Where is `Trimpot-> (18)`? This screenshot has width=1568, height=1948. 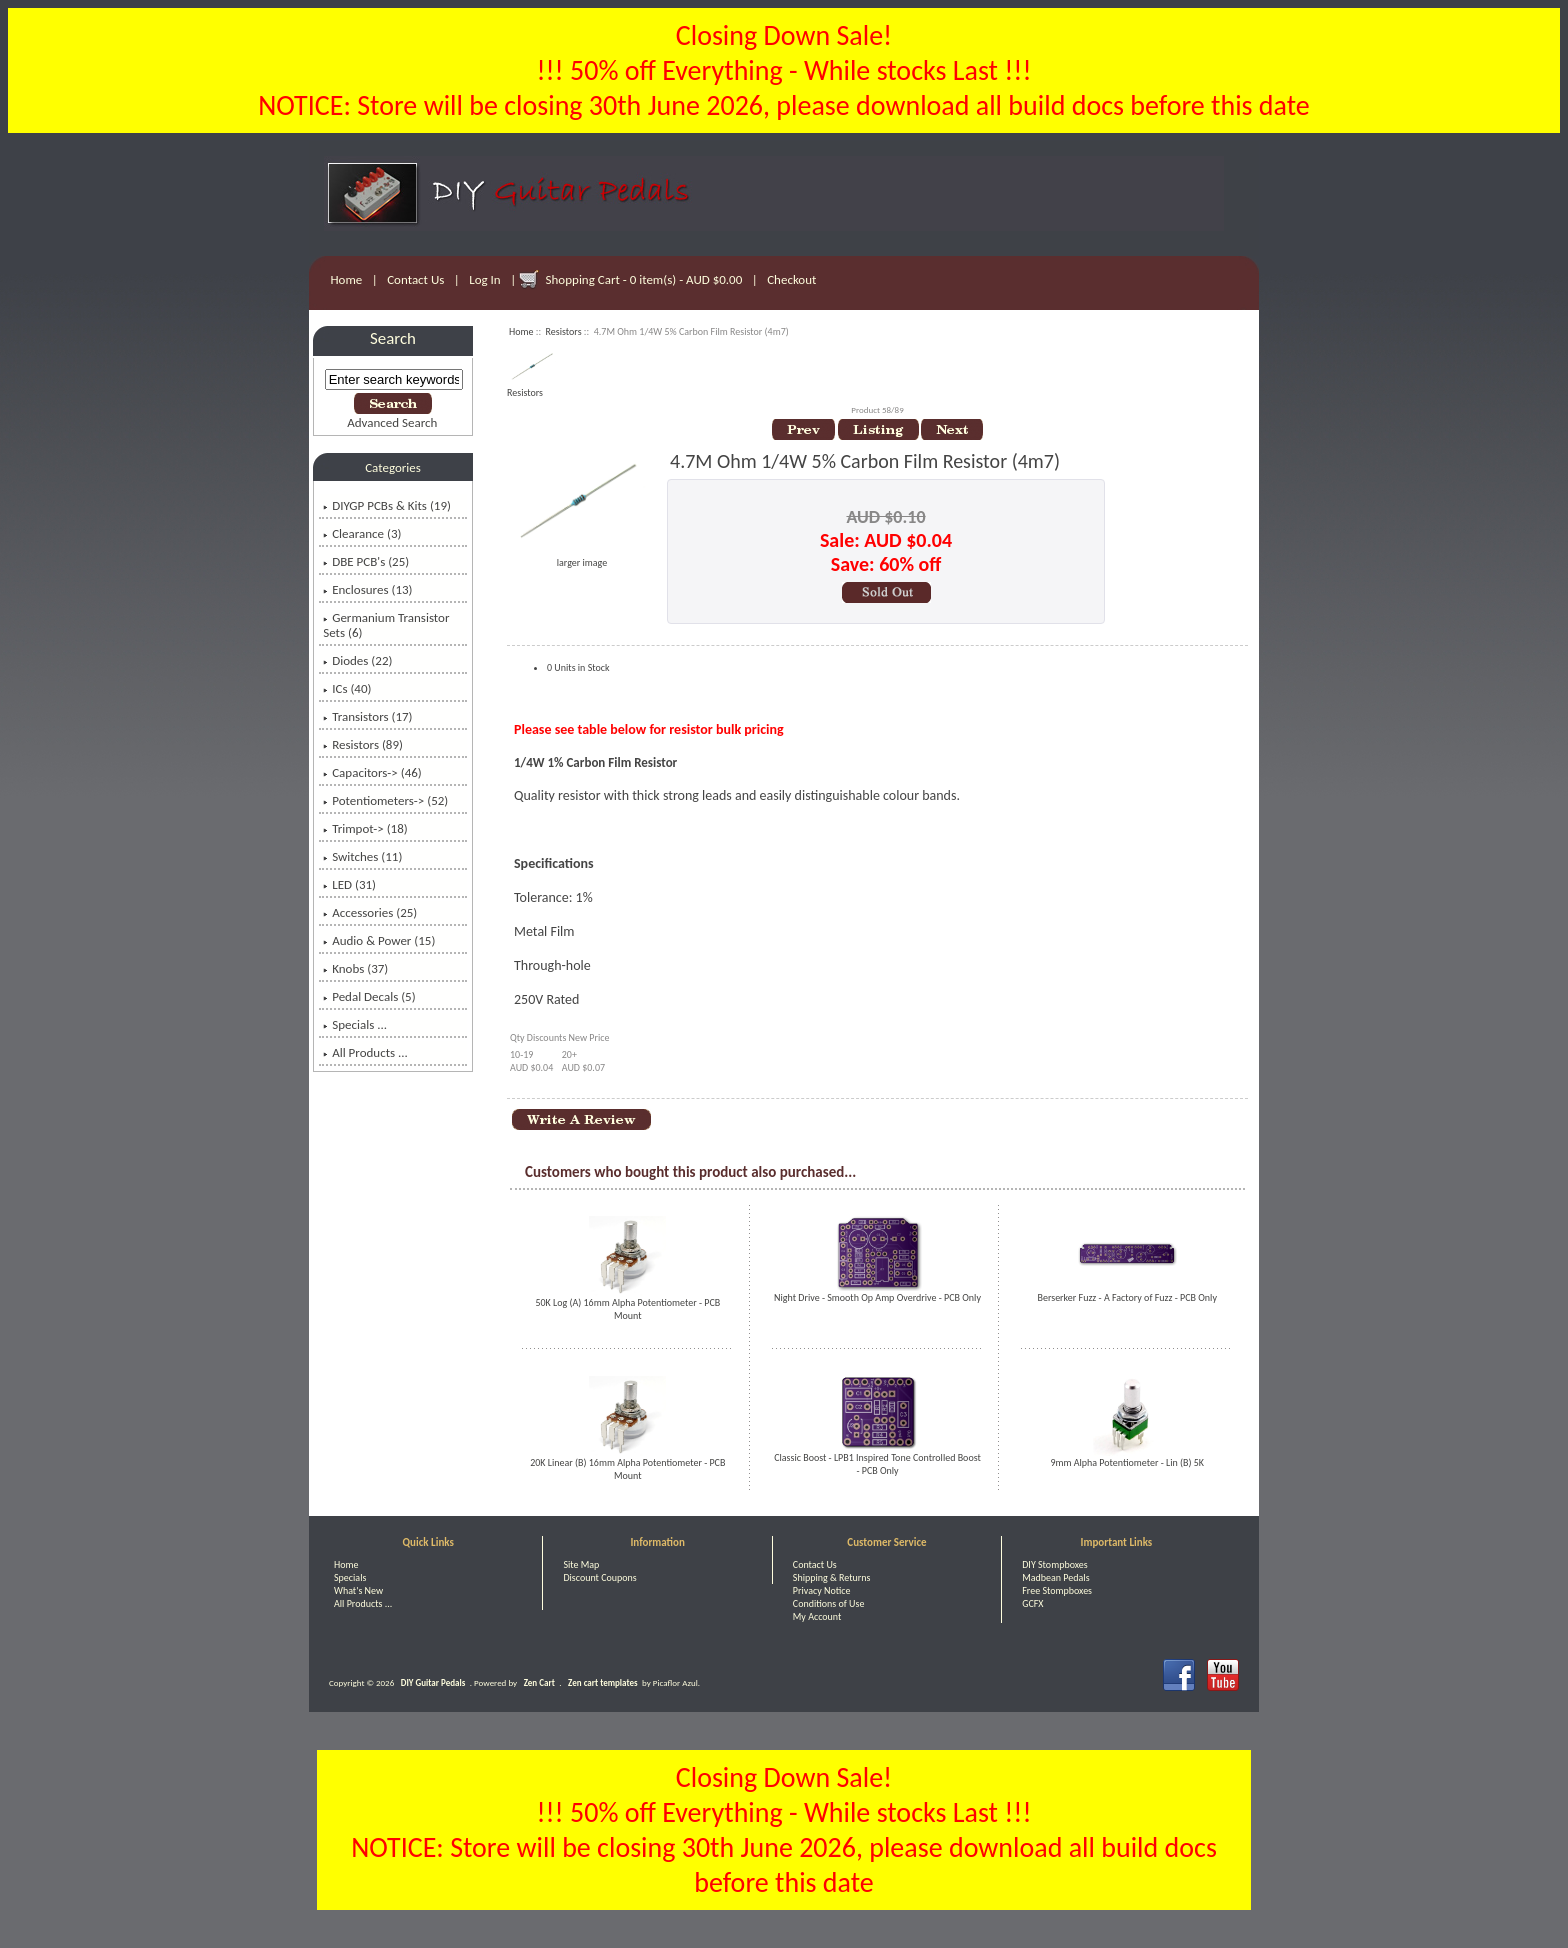
Trimpot-> (18) is located at coordinates (365, 828).